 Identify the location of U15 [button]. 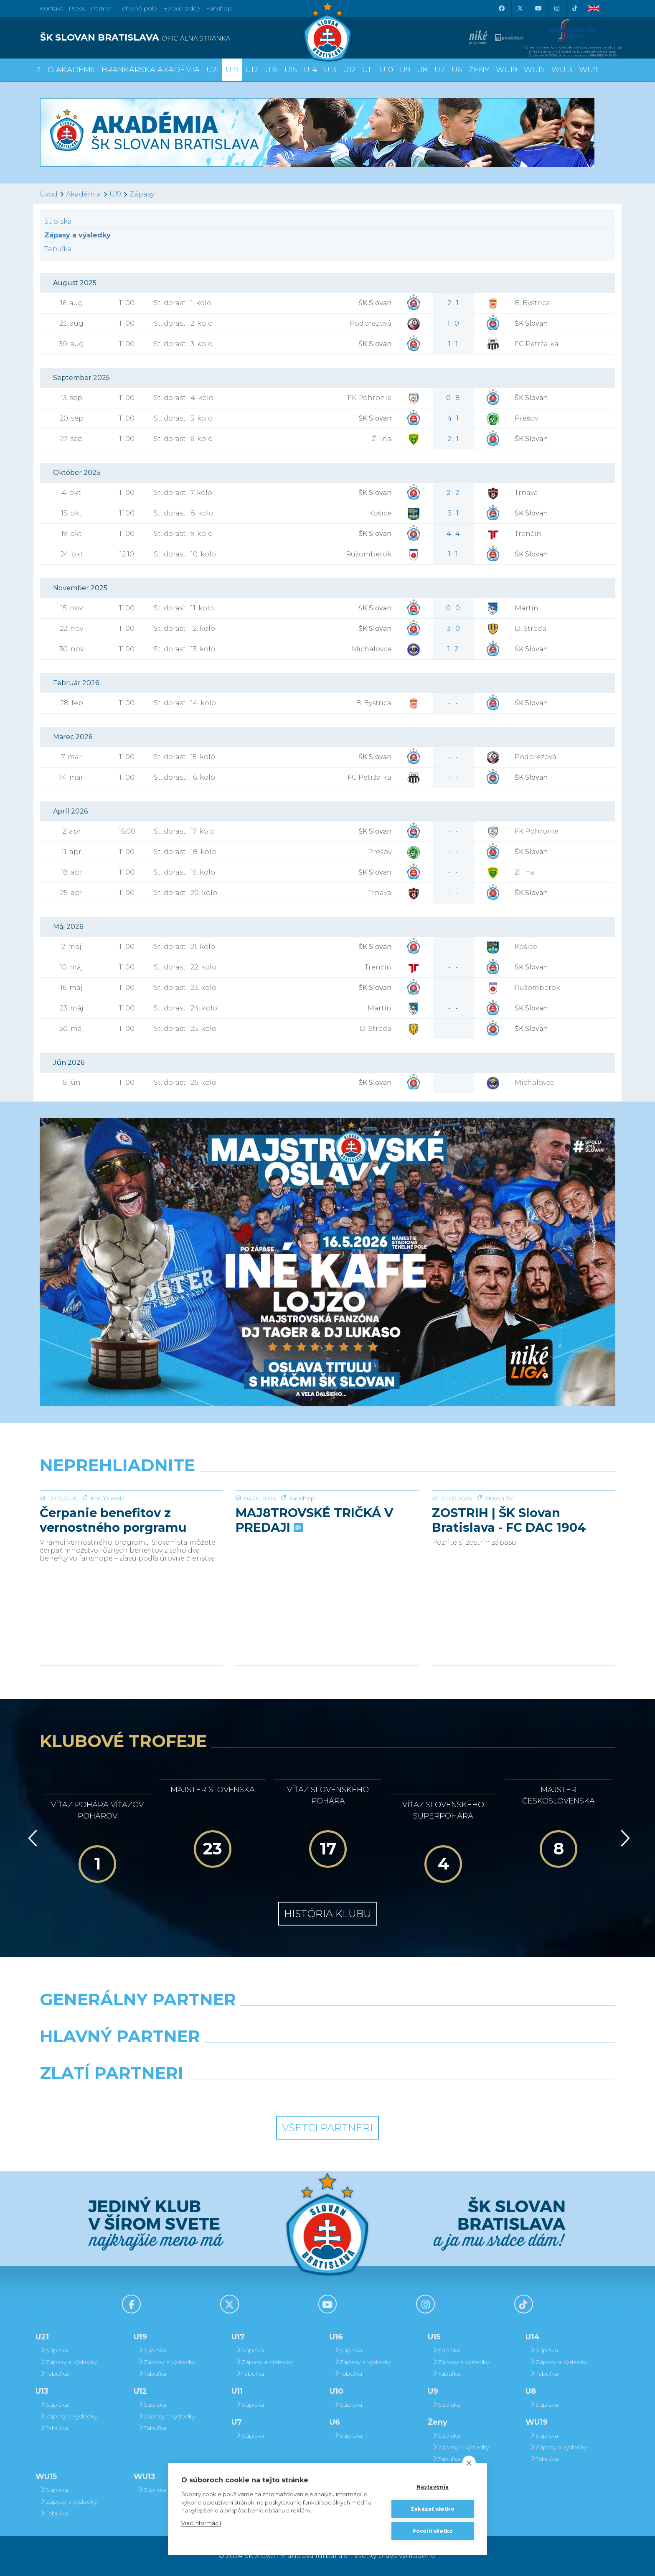
(290, 69).